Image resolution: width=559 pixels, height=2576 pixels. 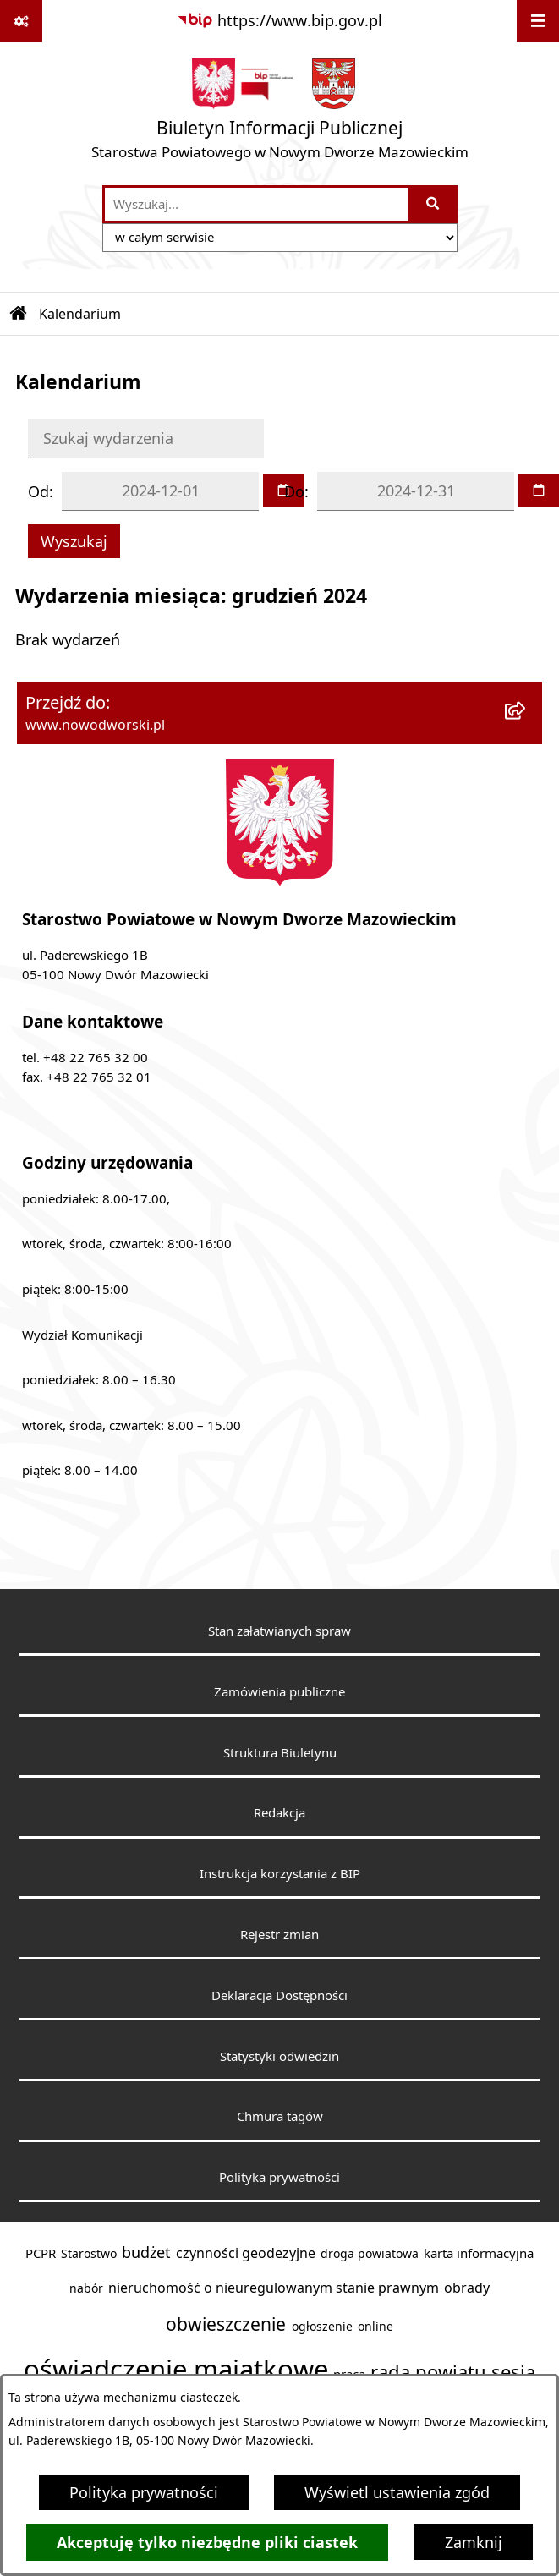 I want to click on Struktura Biuletynu, so click(x=280, y=1752).